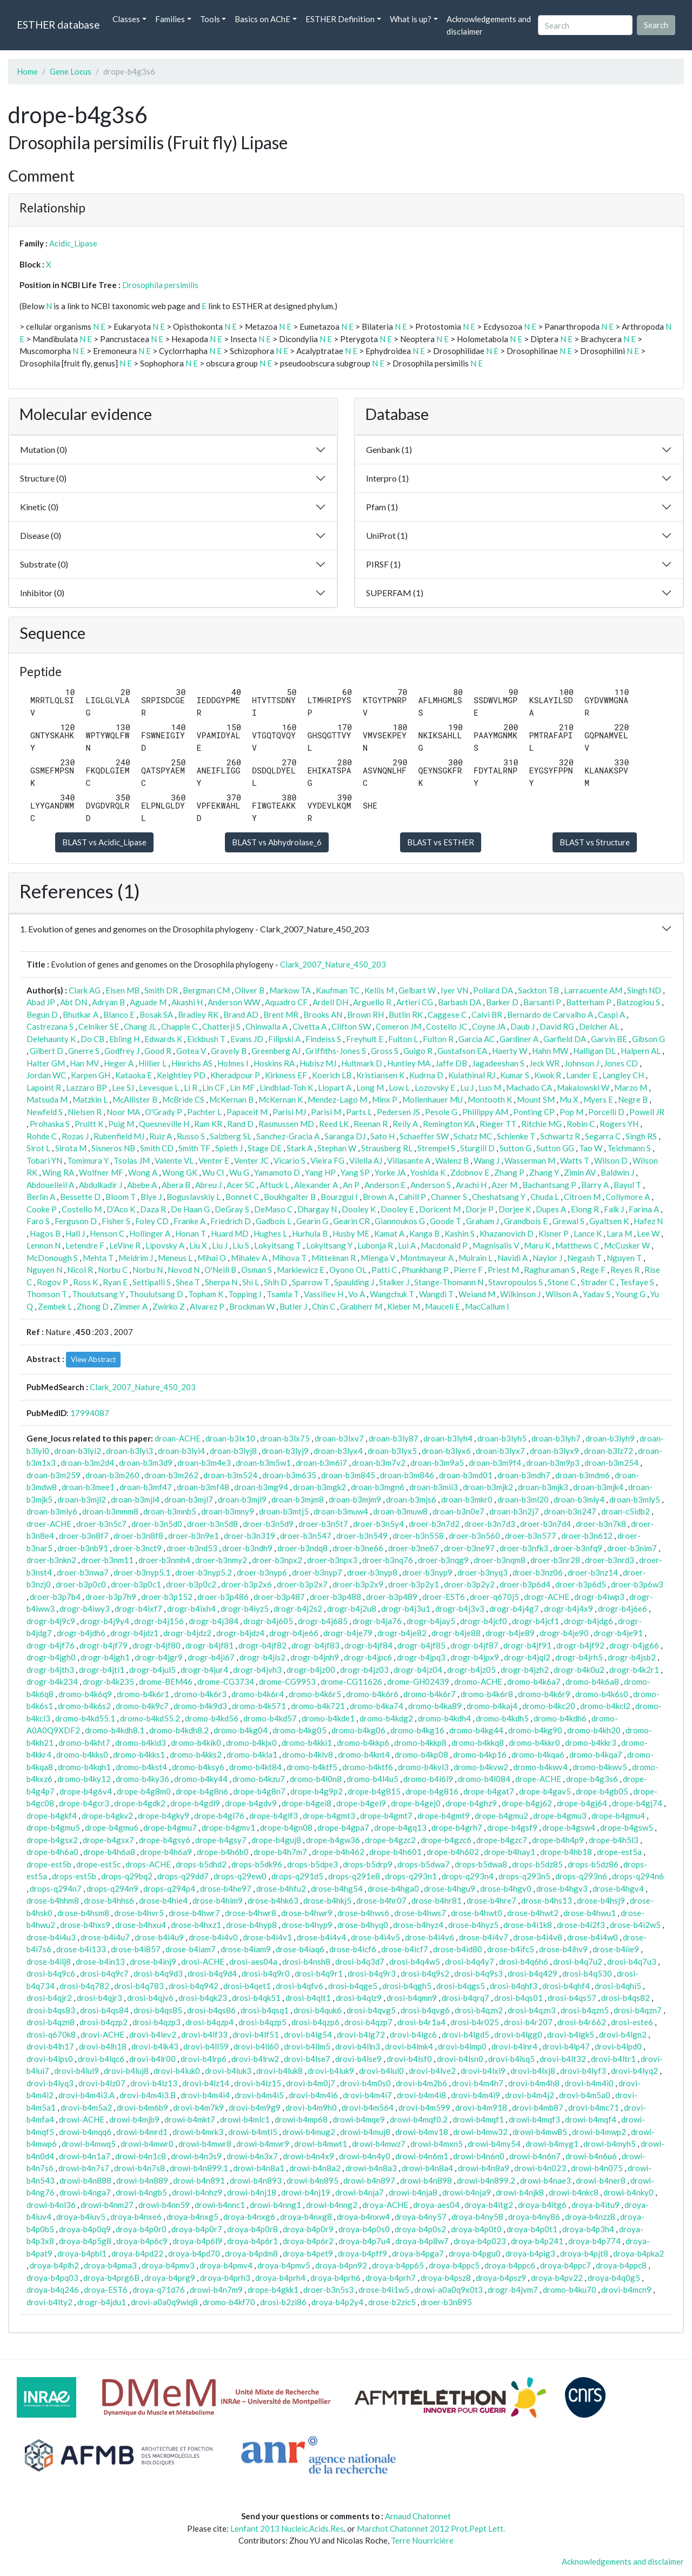 The image size is (692, 2576). What do you see at coordinates (169, 1888) in the screenshot?
I see `drops-q294p4` at bounding box center [169, 1888].